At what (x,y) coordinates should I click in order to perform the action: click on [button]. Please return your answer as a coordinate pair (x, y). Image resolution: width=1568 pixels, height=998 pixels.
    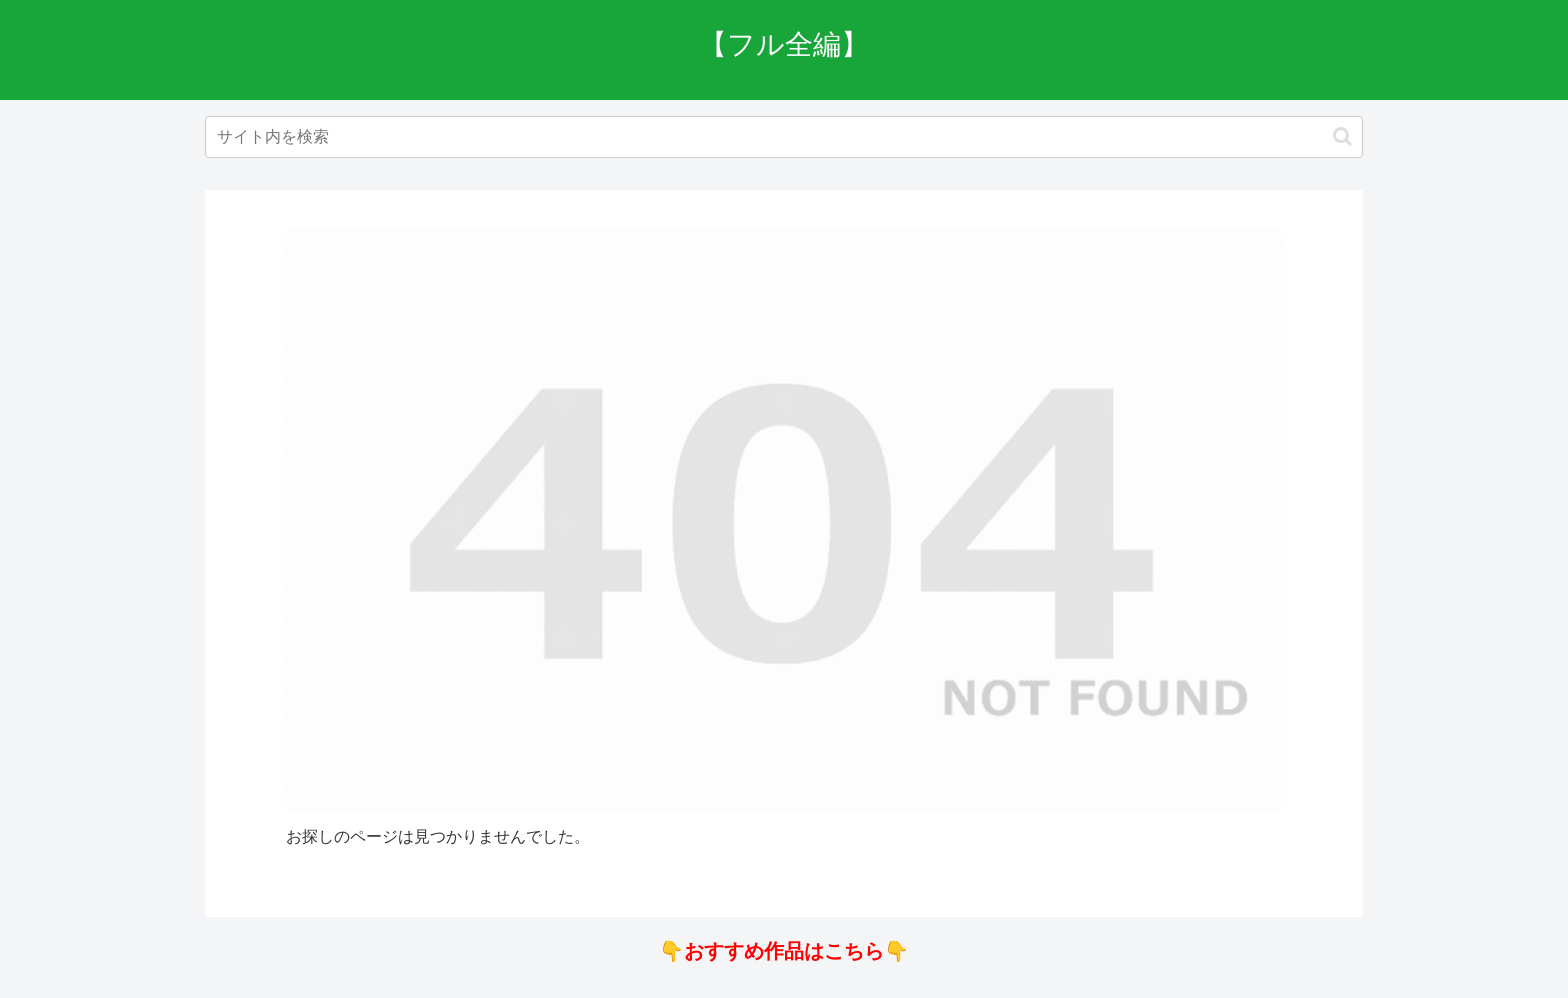
    Looking at the image, I should click on (1342, 136).